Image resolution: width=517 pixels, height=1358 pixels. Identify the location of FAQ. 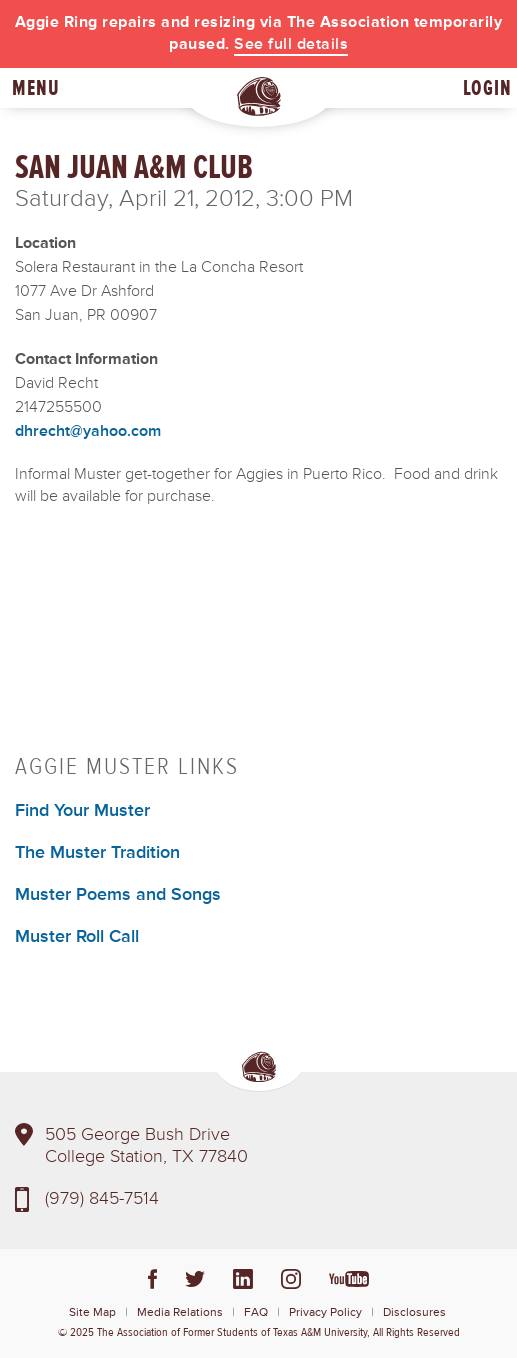
(256, 1312).